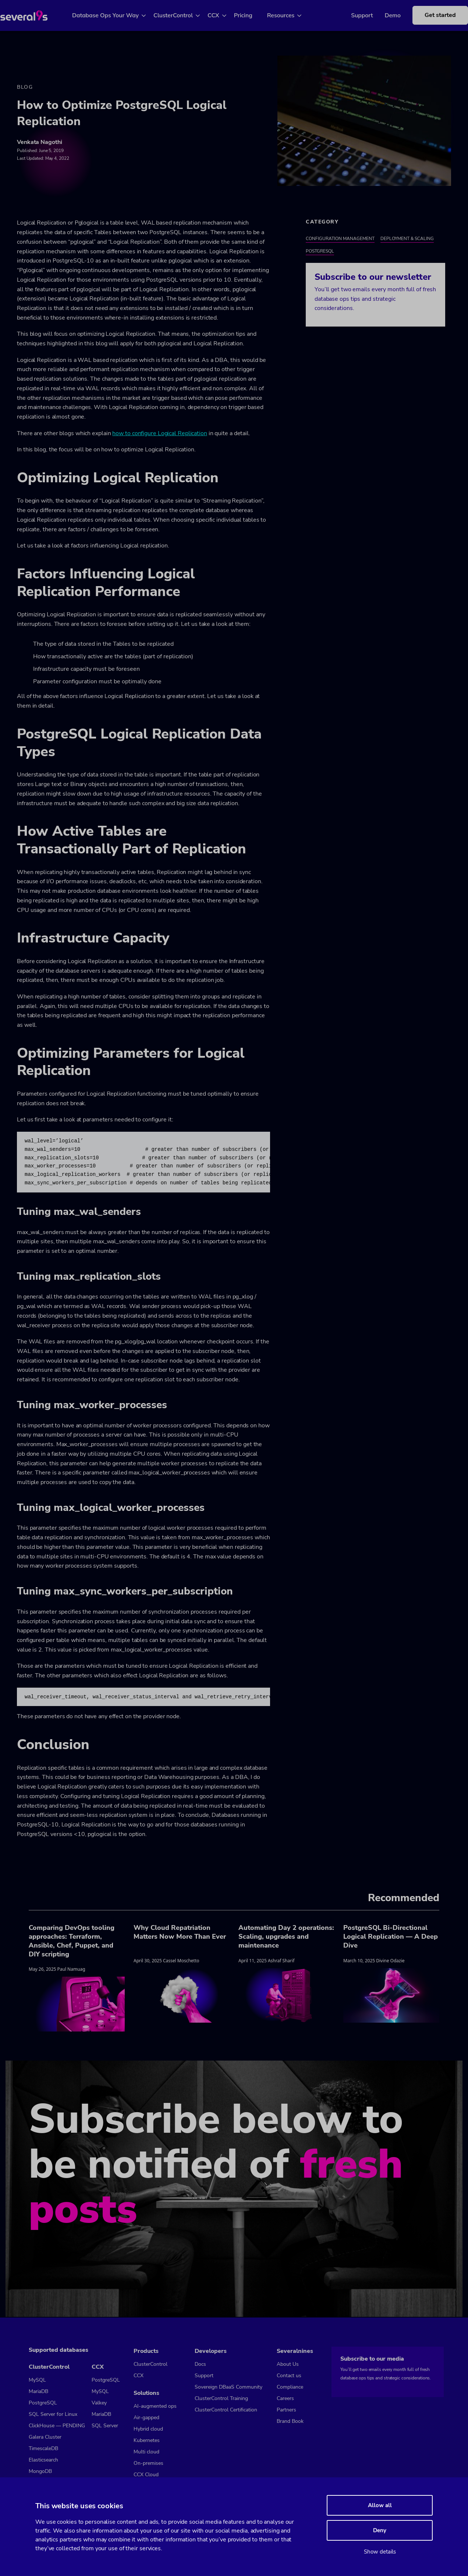 Image resolution: width=468 pixels, height=2576 pixels. Describe the element at coordinates (340, 239) in the screenshot. I see `Configuration Management` at that location.